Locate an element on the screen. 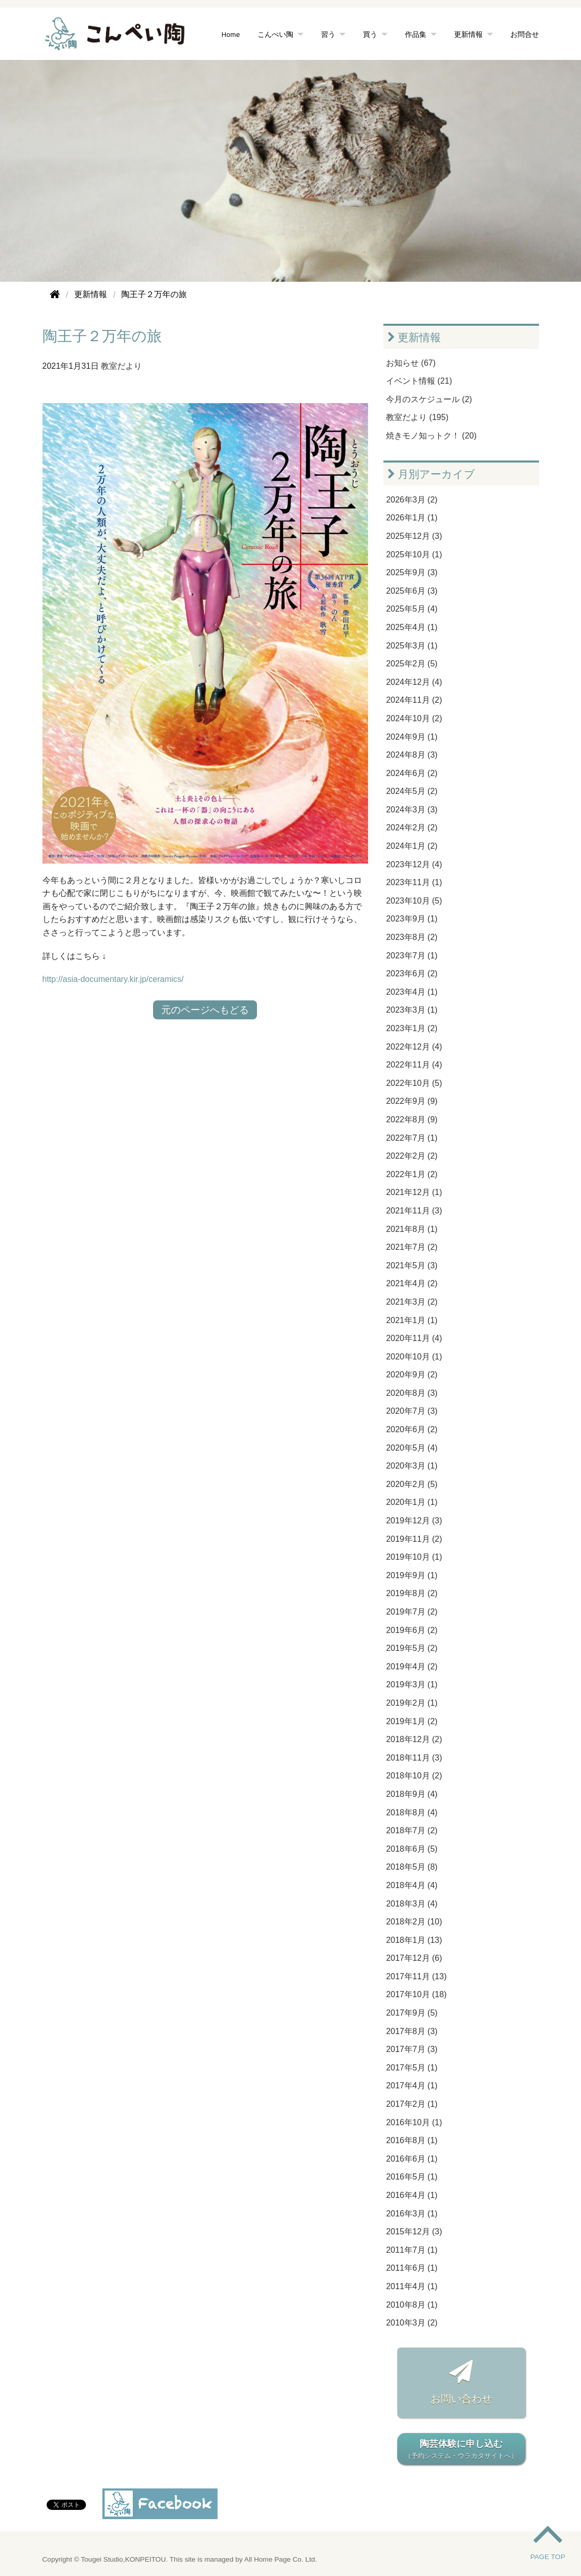  2019年11月 (2) is located at coordinates (414, 1539).